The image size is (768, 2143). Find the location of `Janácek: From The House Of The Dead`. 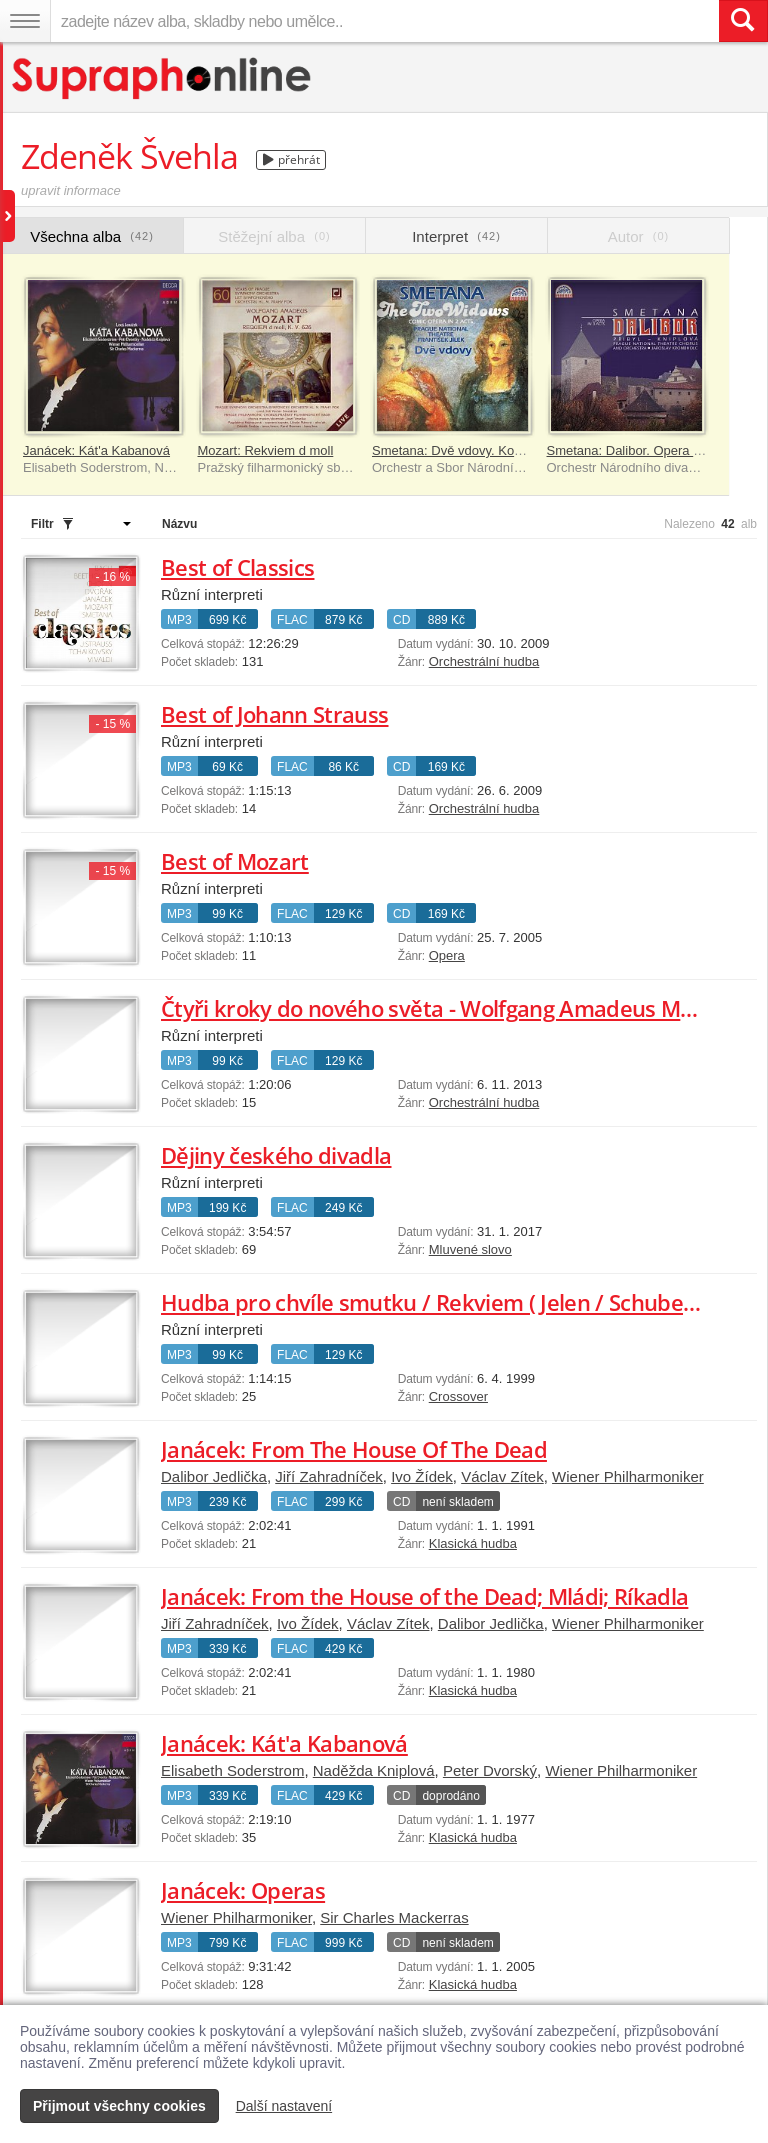

Janácek: From The House Of The Dead is located at coordinates (354, 1449).